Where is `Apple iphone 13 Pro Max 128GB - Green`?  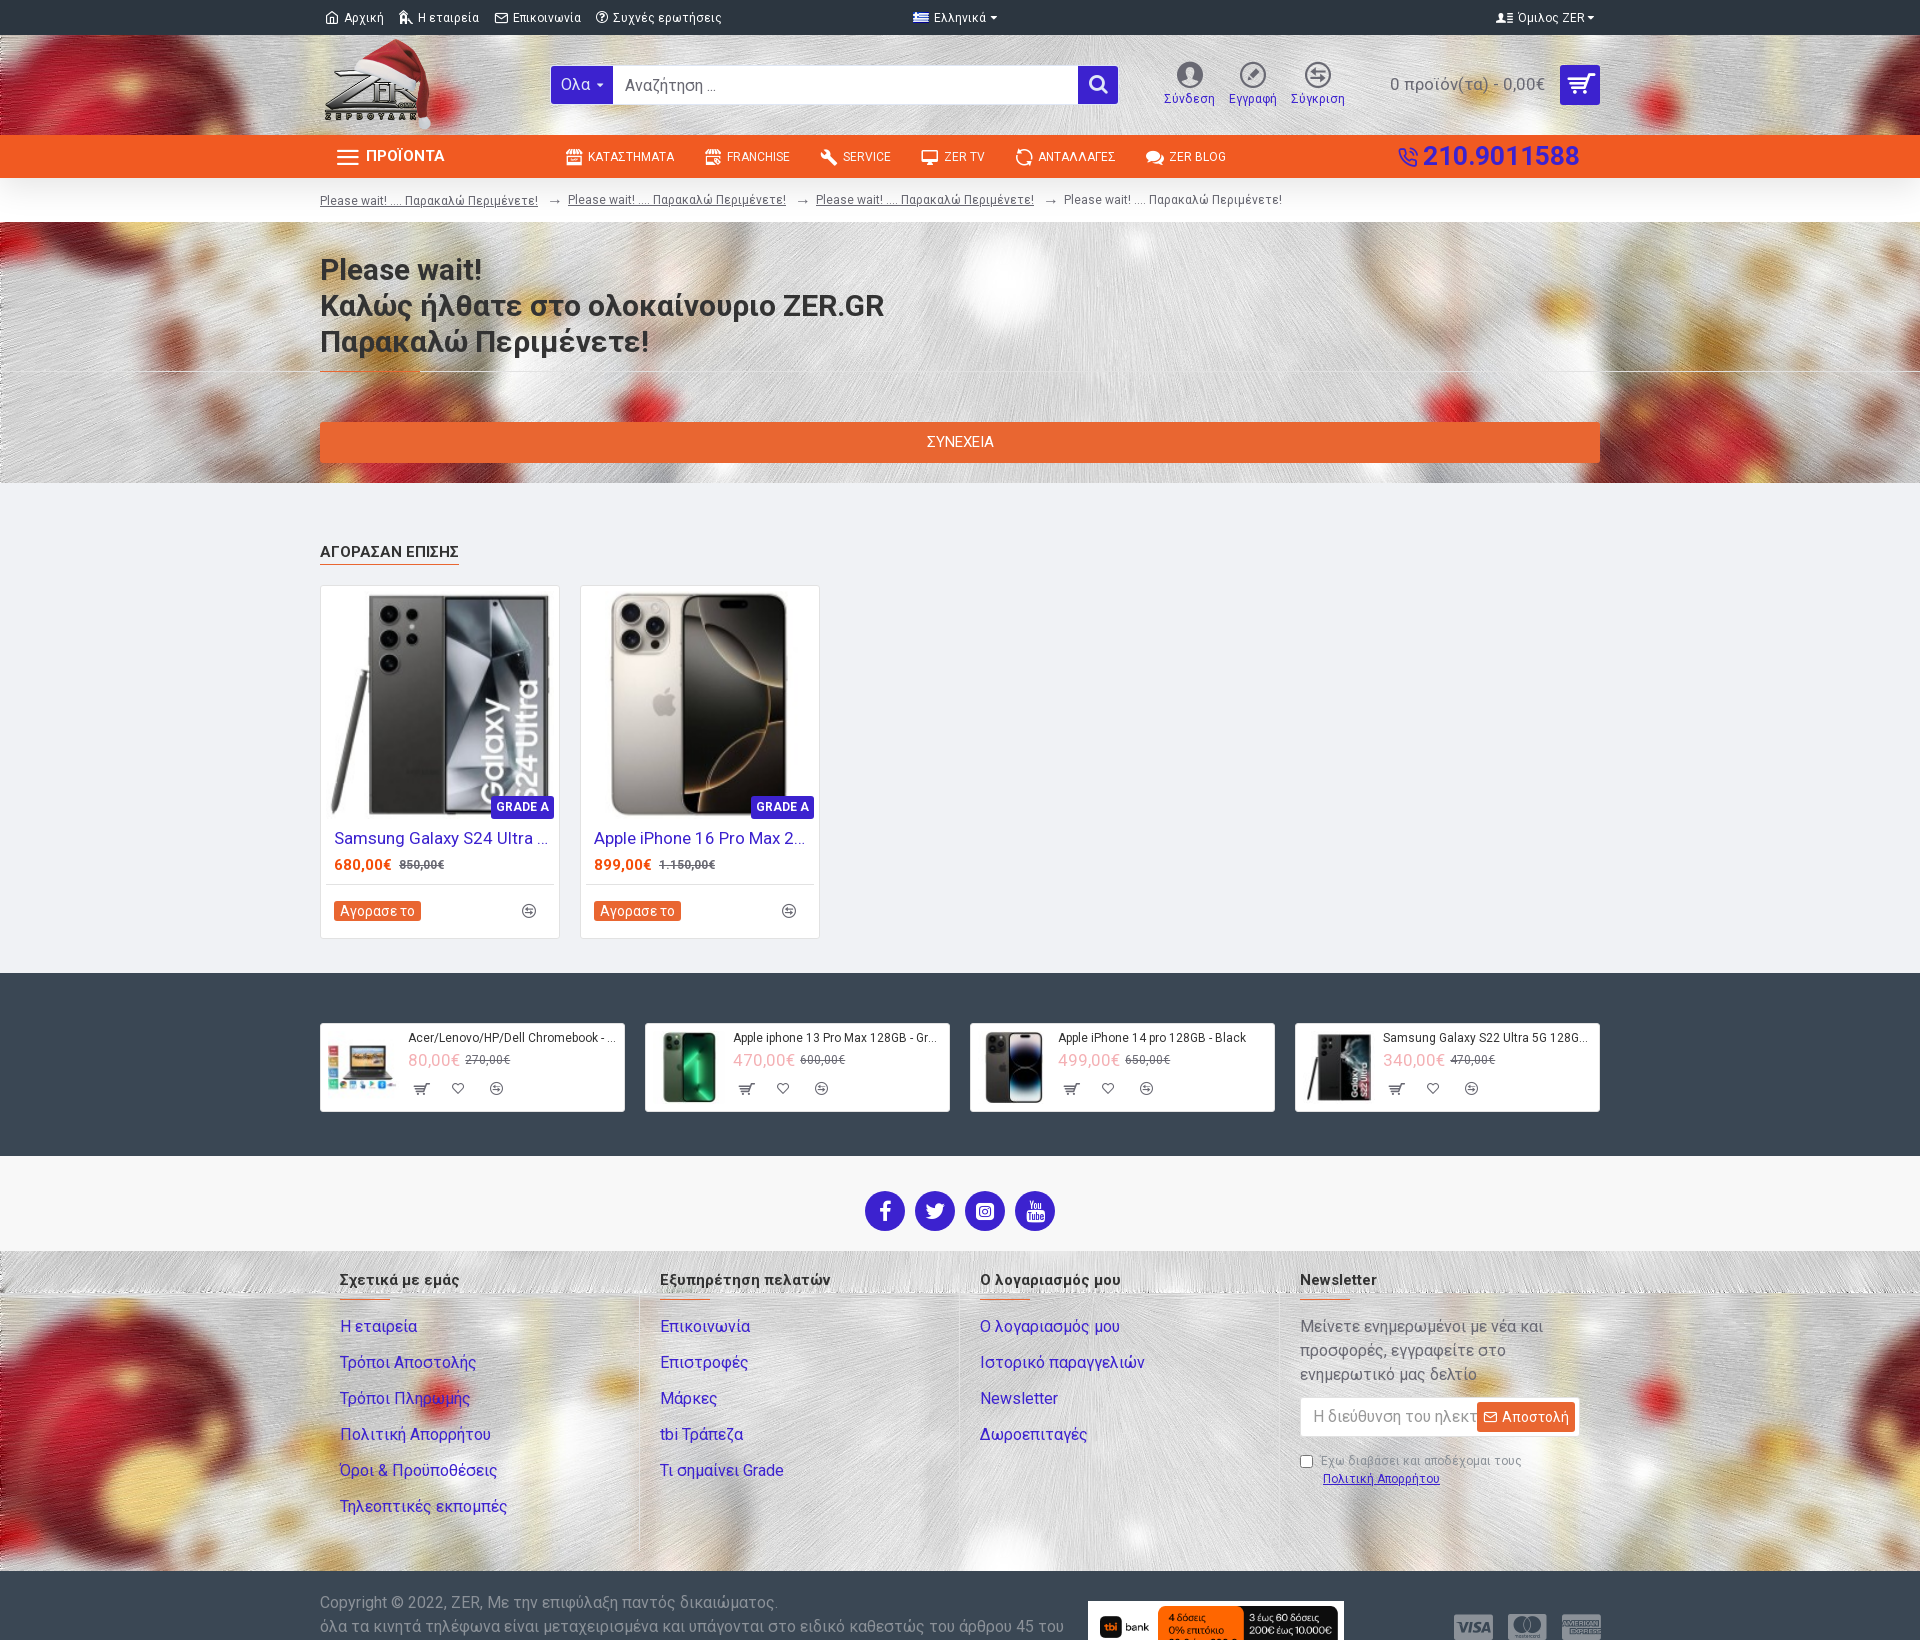 Apple iphone 13 Pro Max 128GB - Green is located at coordinates (837, 1038).